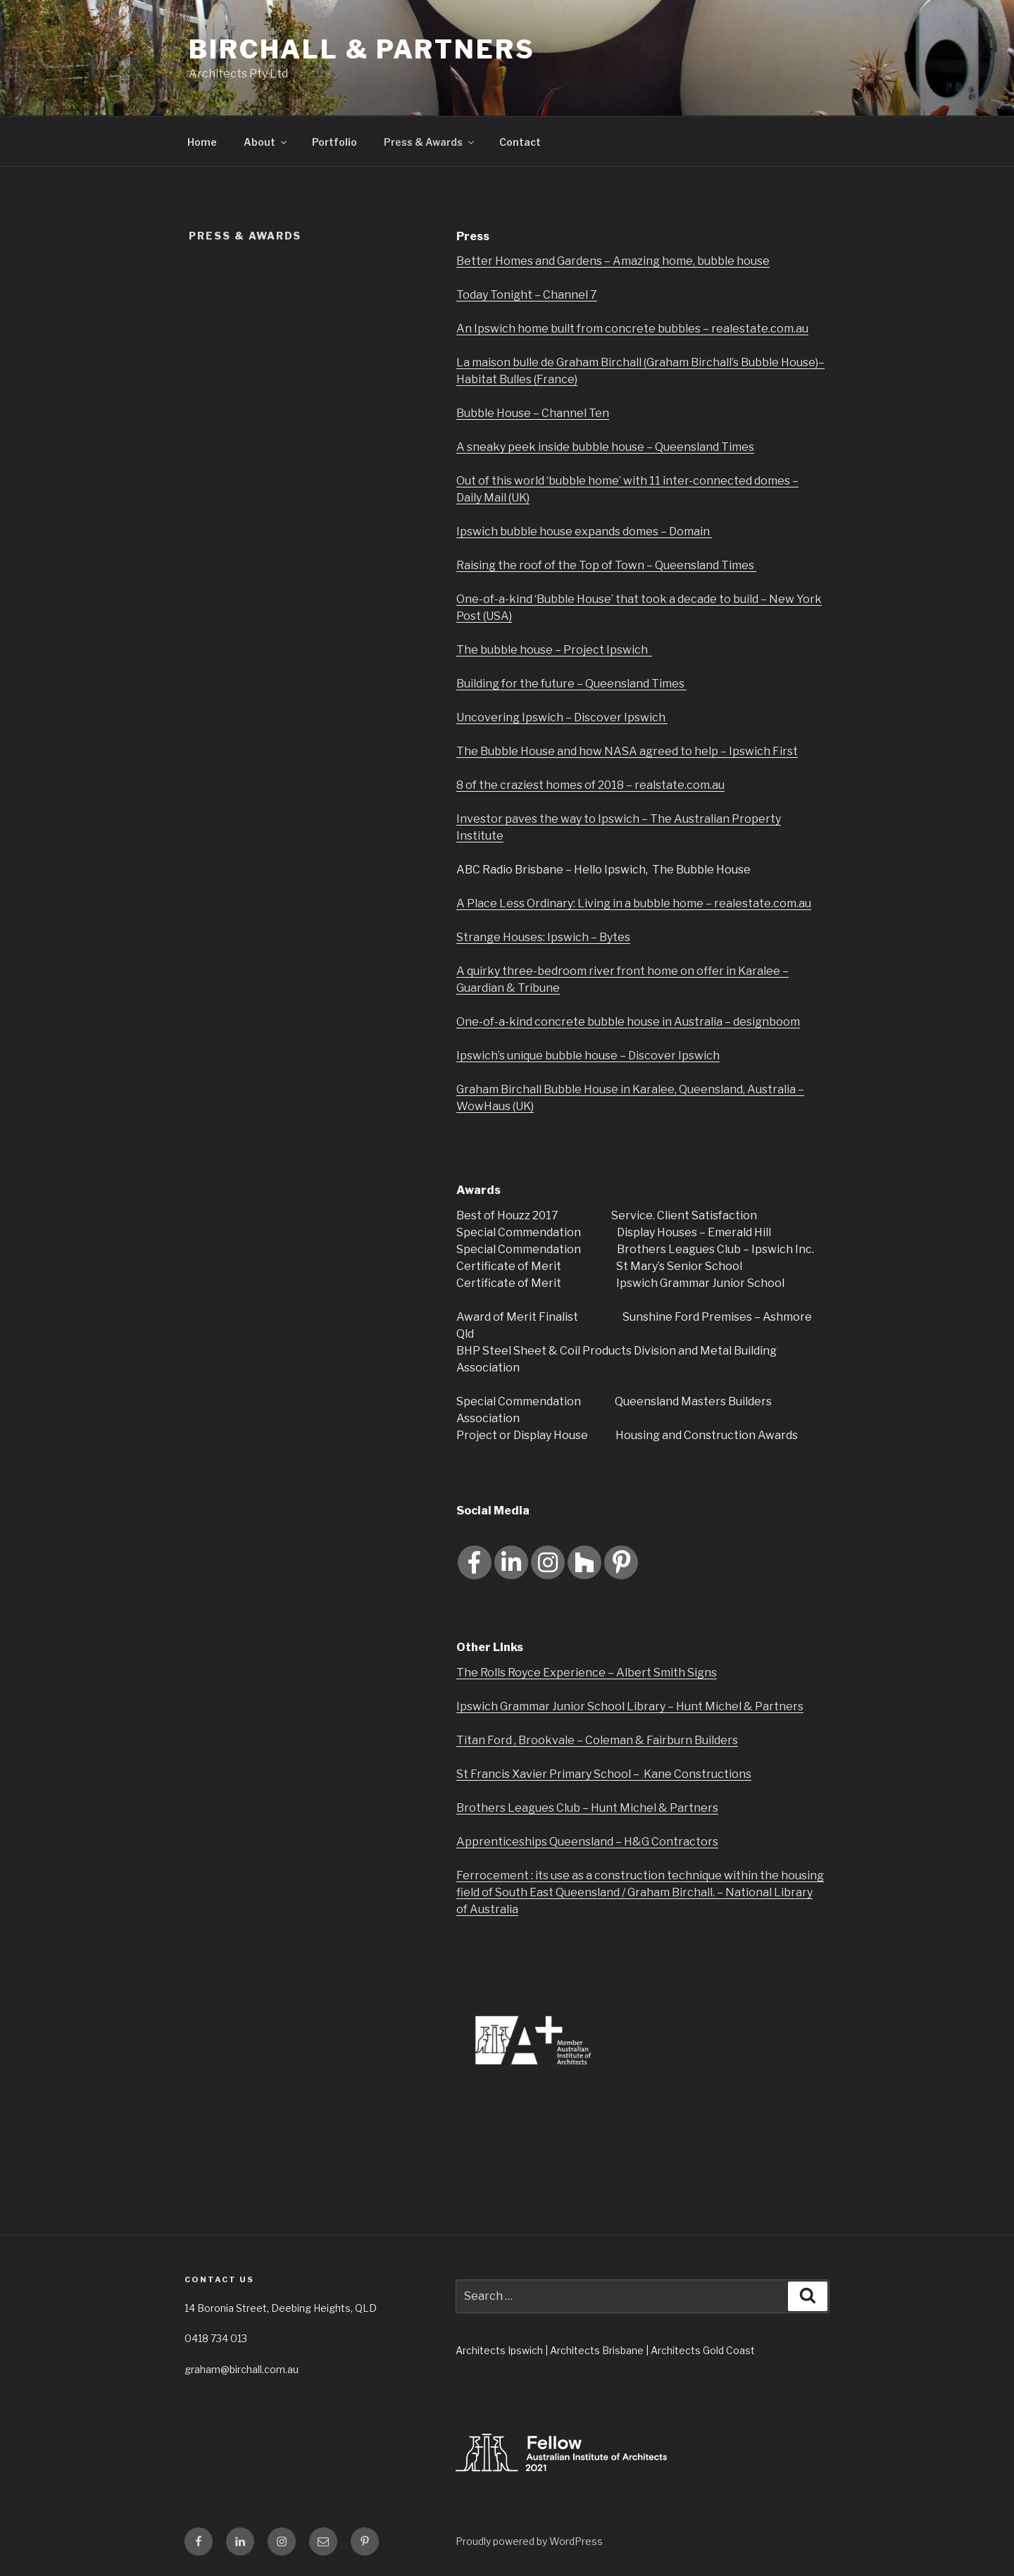 The height and width of the screenshot is (2576, 1014). I want to click on 8 of the craziest homes of 2018 – realstate.com.au, so click(590, 785).